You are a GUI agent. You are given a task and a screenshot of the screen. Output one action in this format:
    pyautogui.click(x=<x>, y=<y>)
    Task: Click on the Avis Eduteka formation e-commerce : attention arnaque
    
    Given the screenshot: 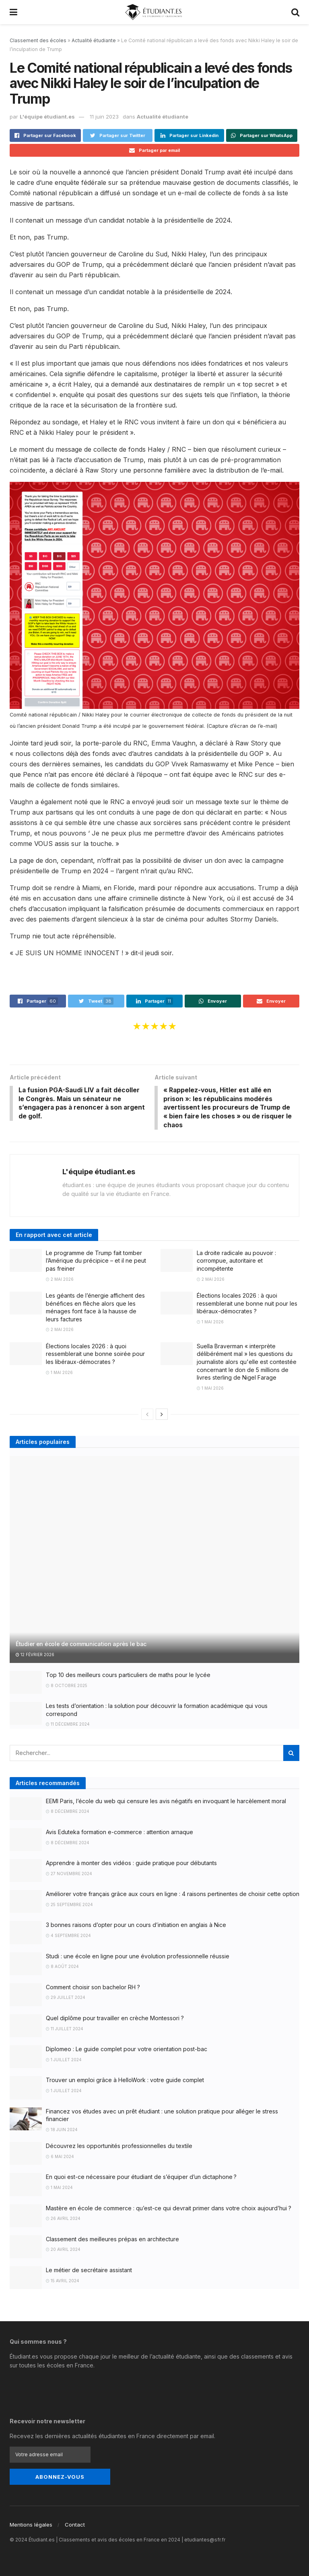 What is the action you would take?
    pyautogui.click(x=119, y=1833)
    